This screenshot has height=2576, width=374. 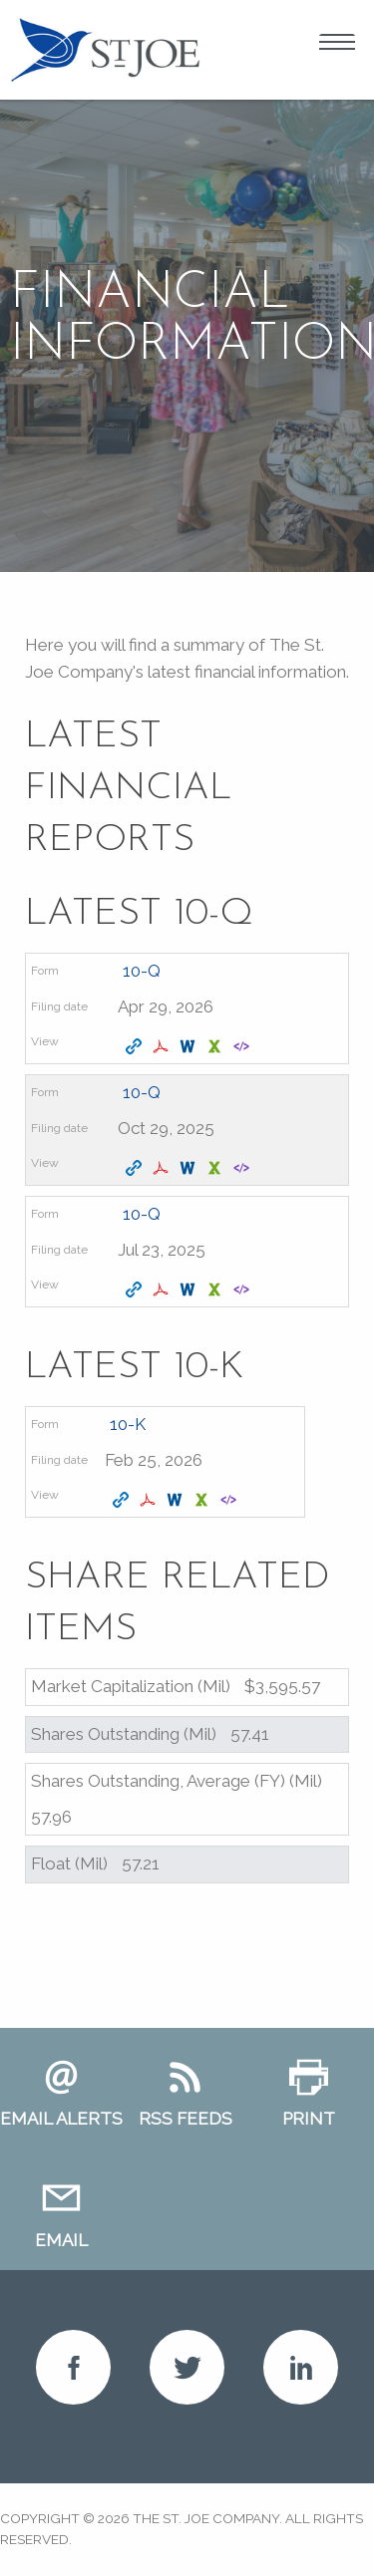 What do you see at coordinates (243, 1047) in the screenshot?
I see `[View XBRL format of Form 10-Q filed on Apr 29, 2026 in row 2]` at bounding box center [243, 1047].